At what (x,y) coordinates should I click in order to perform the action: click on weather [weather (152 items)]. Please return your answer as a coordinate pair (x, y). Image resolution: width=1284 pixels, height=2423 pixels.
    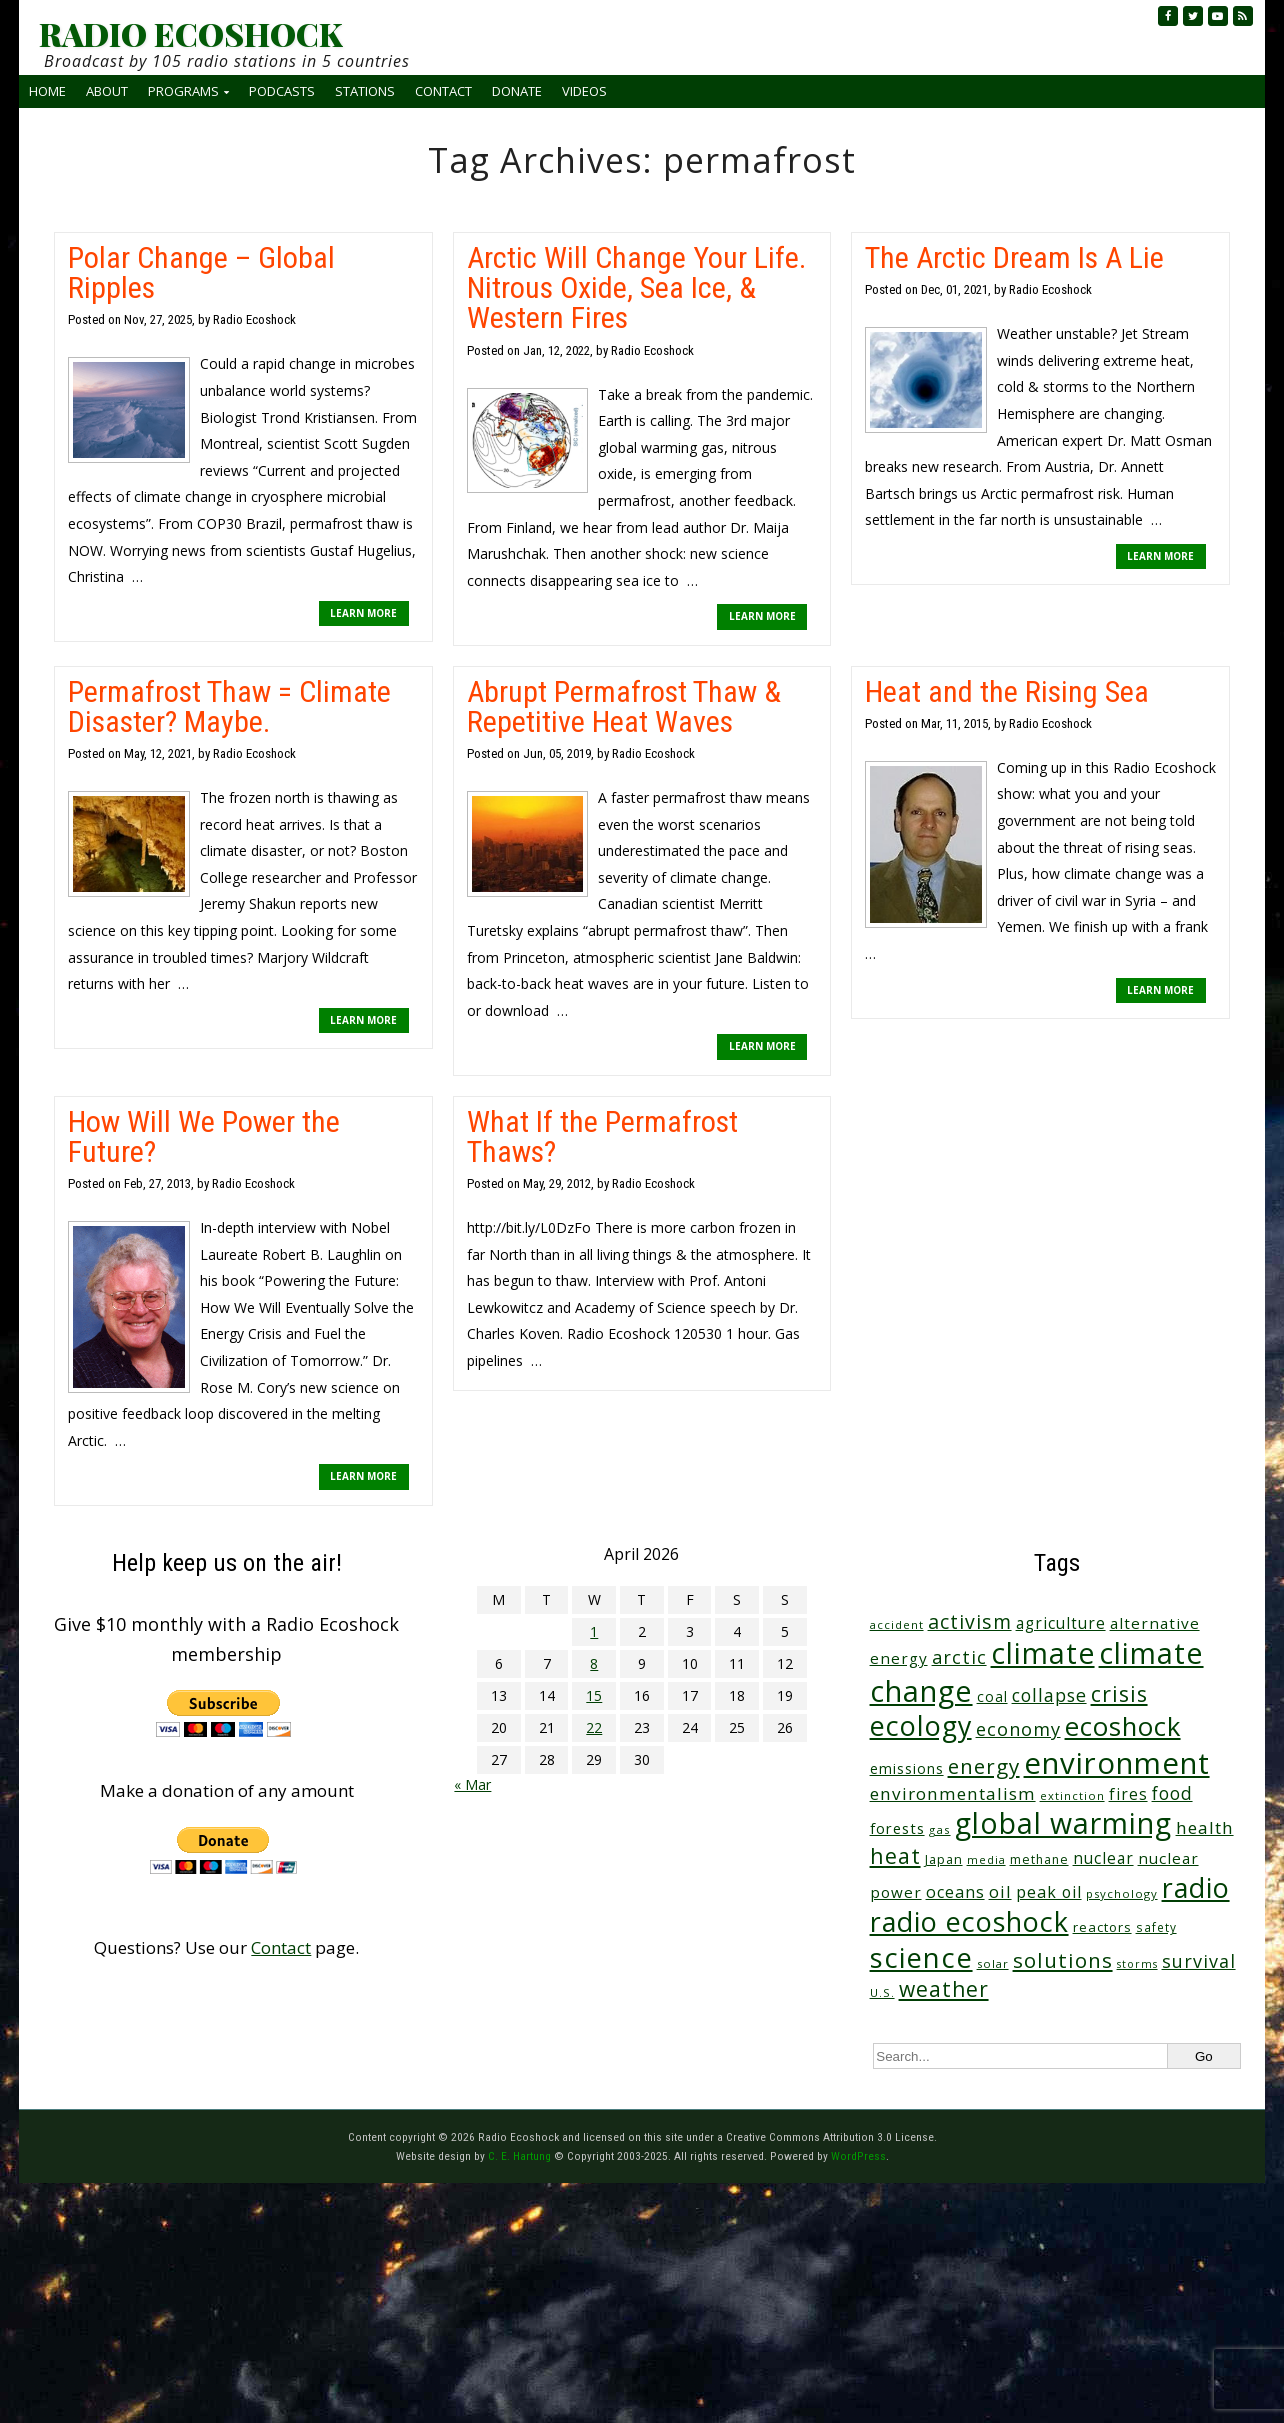
    Looking at the image, I should click on (944, 1989).